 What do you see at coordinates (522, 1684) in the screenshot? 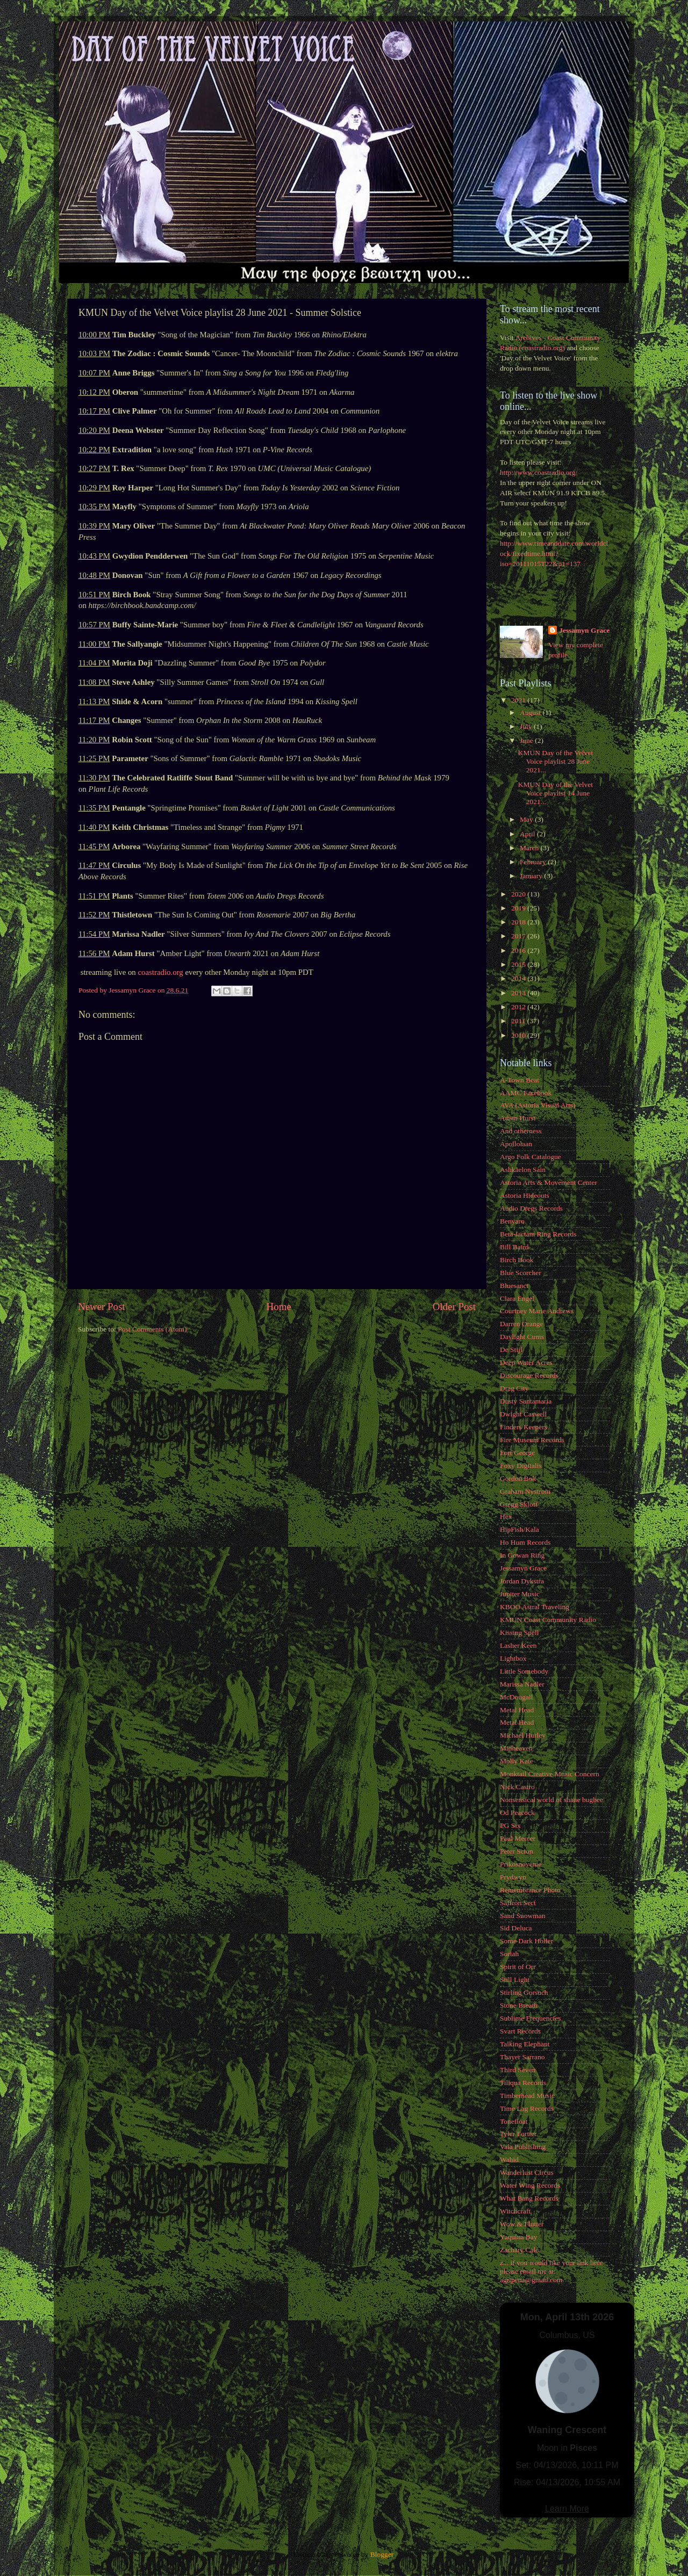
I see `Marissa Nadler` at bounding box center [522, 1684].